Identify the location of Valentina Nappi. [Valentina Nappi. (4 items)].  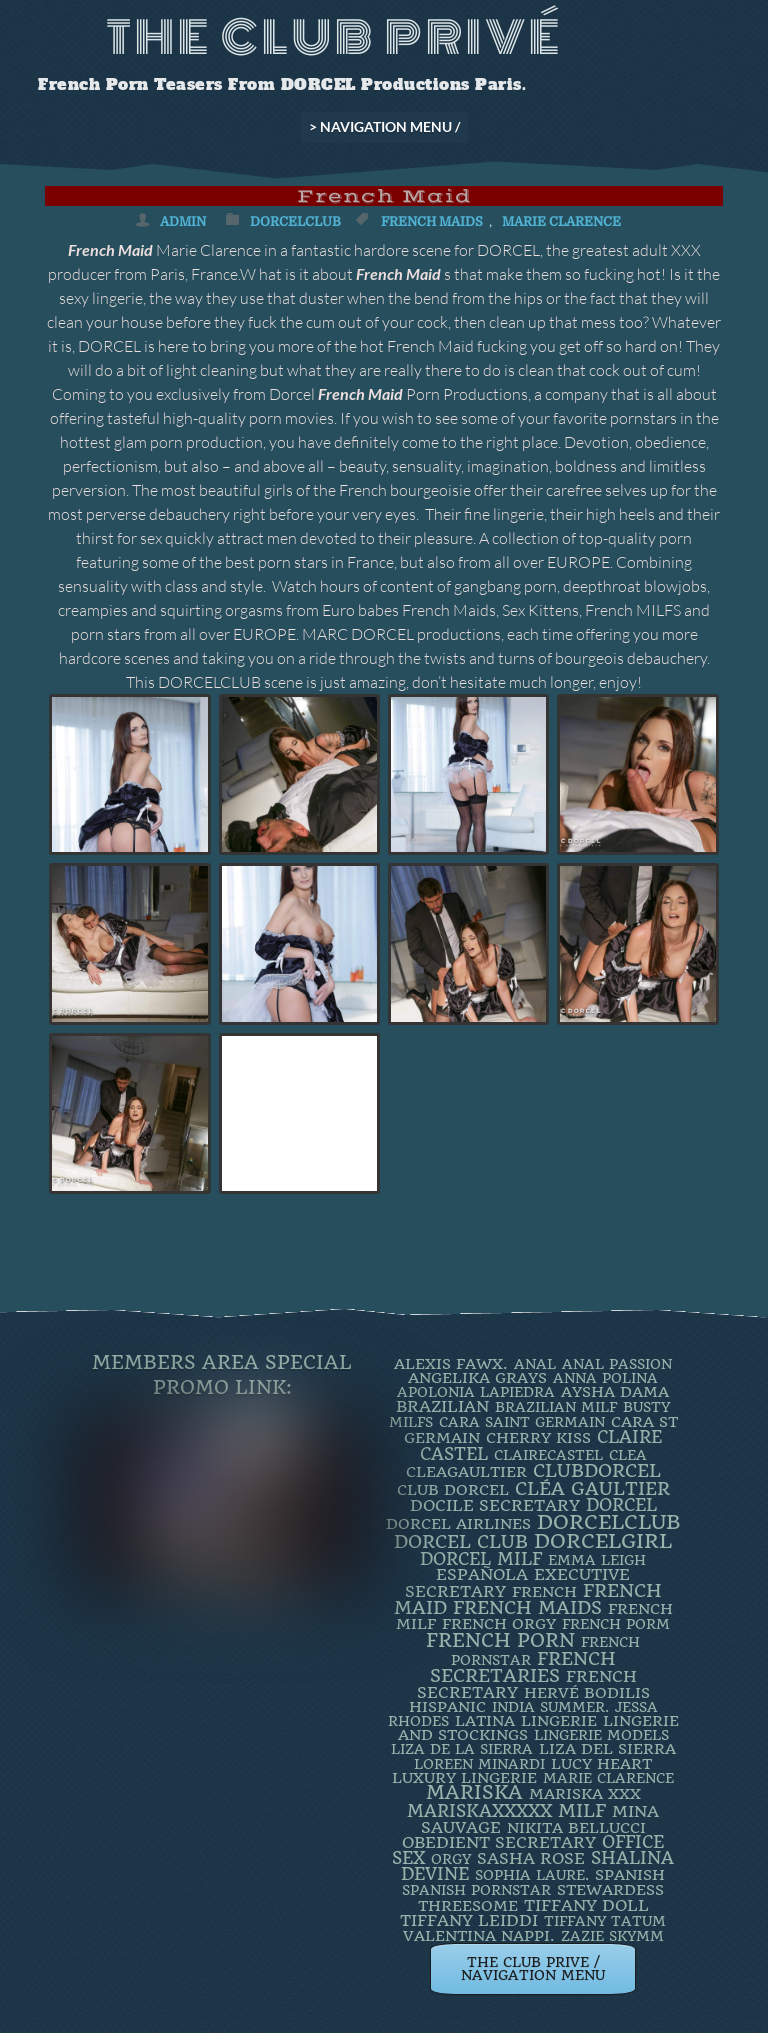
(479, 1936).